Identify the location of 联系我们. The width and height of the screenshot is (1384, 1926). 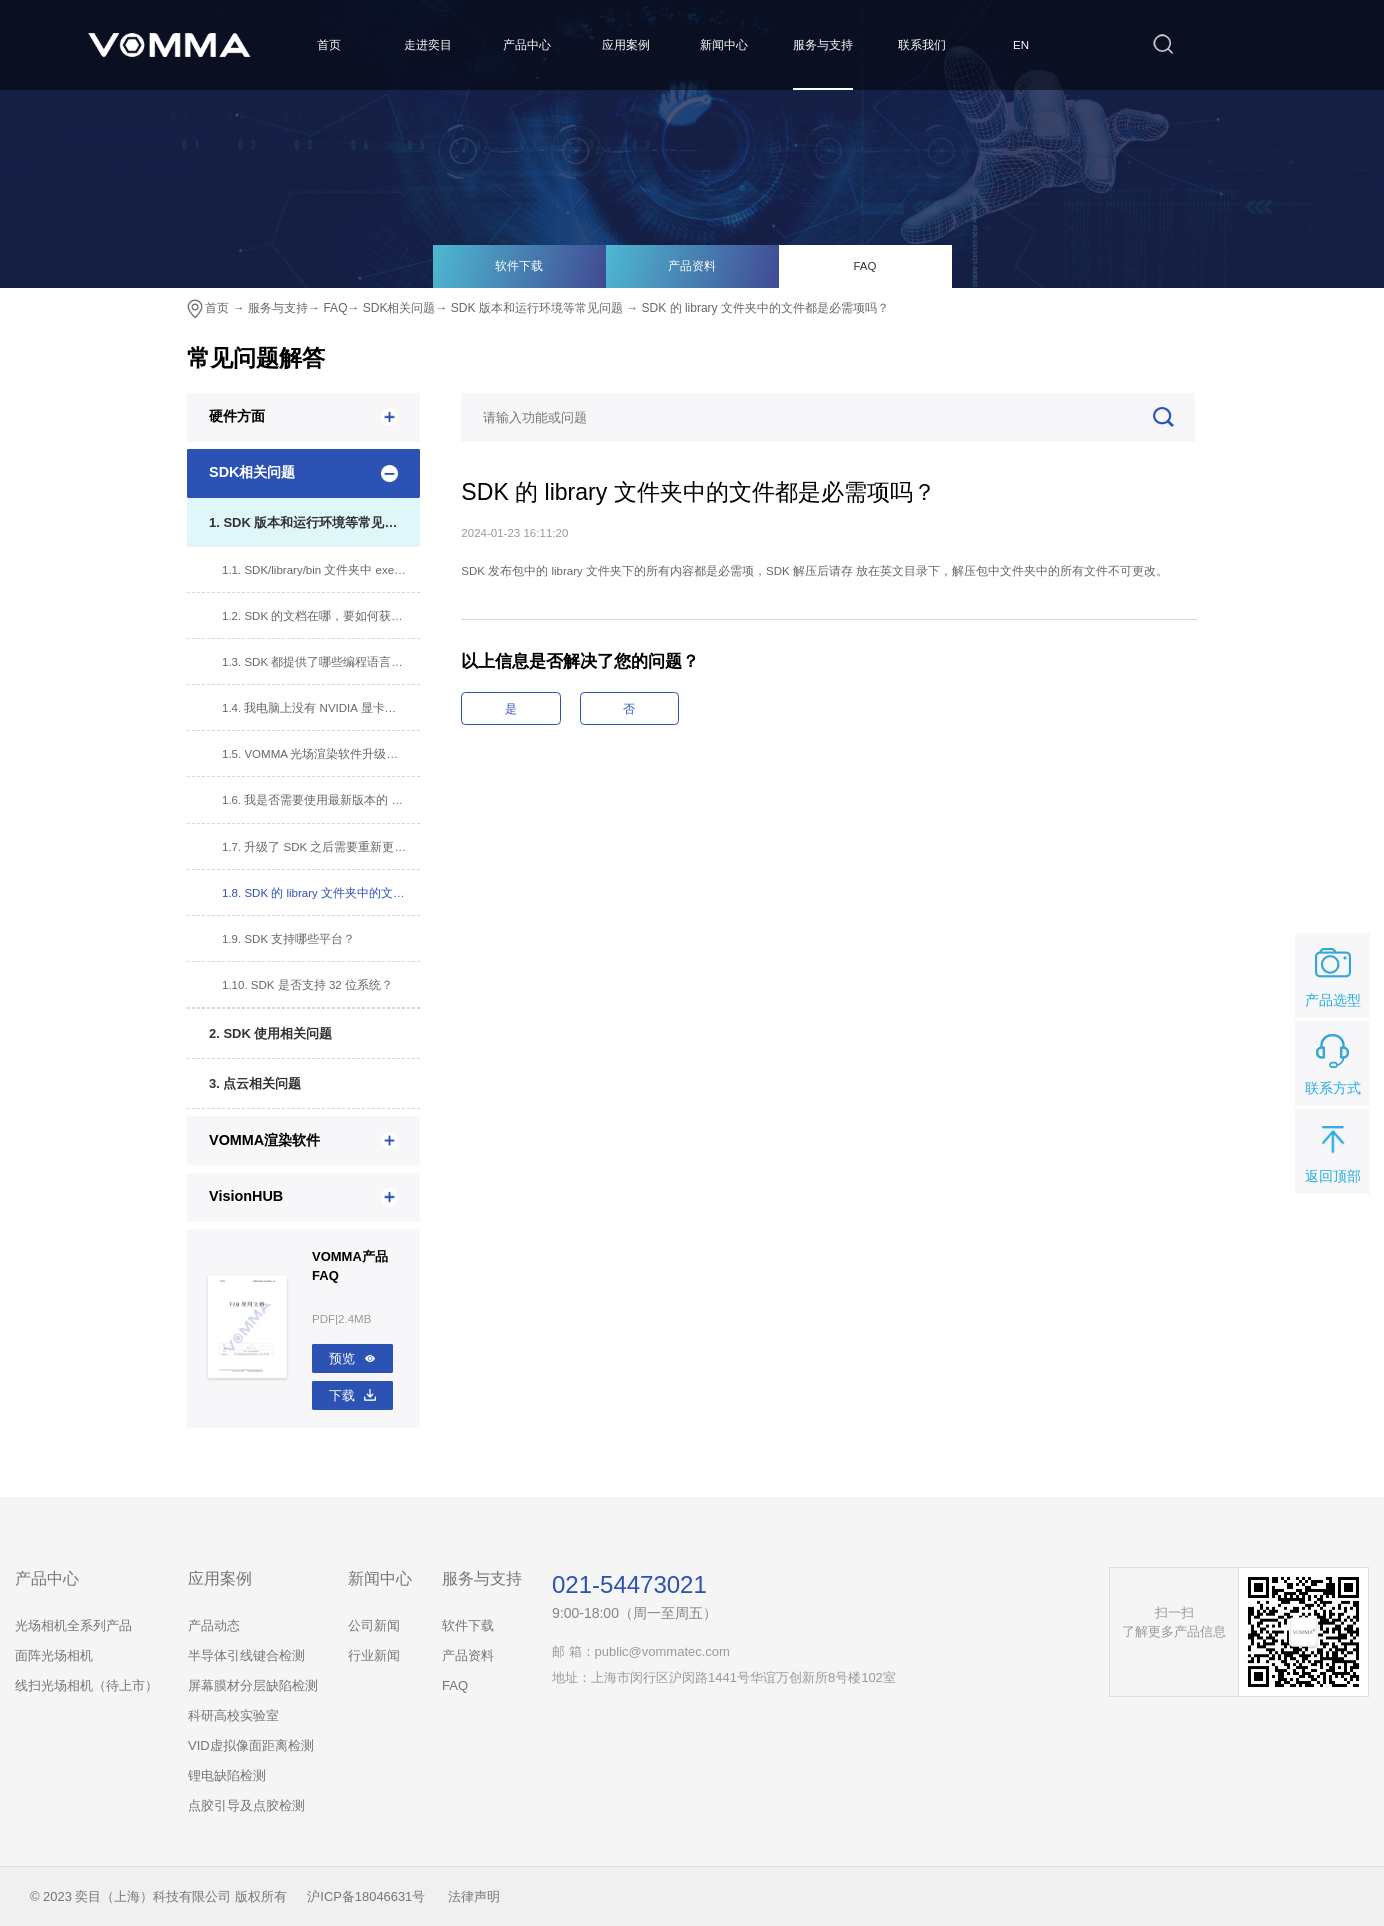
(922, 45).